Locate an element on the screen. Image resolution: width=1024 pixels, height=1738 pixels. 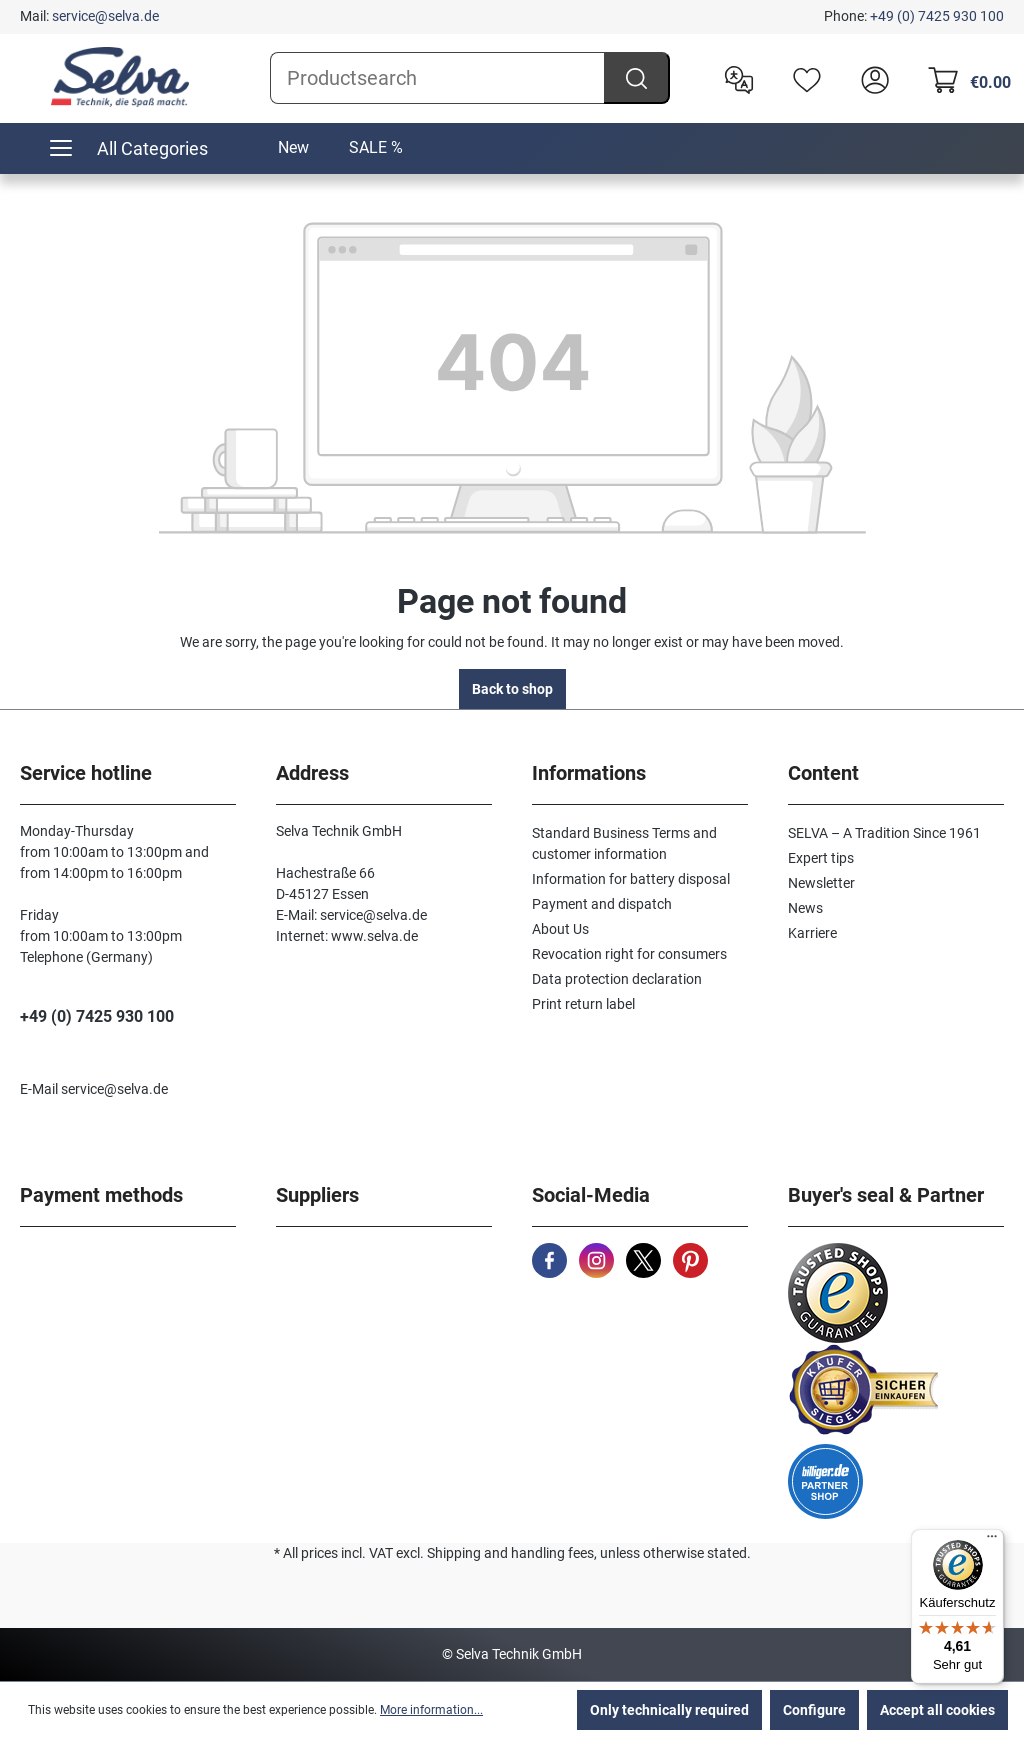
[Shopping cart] is located at coordinates (964, 78).